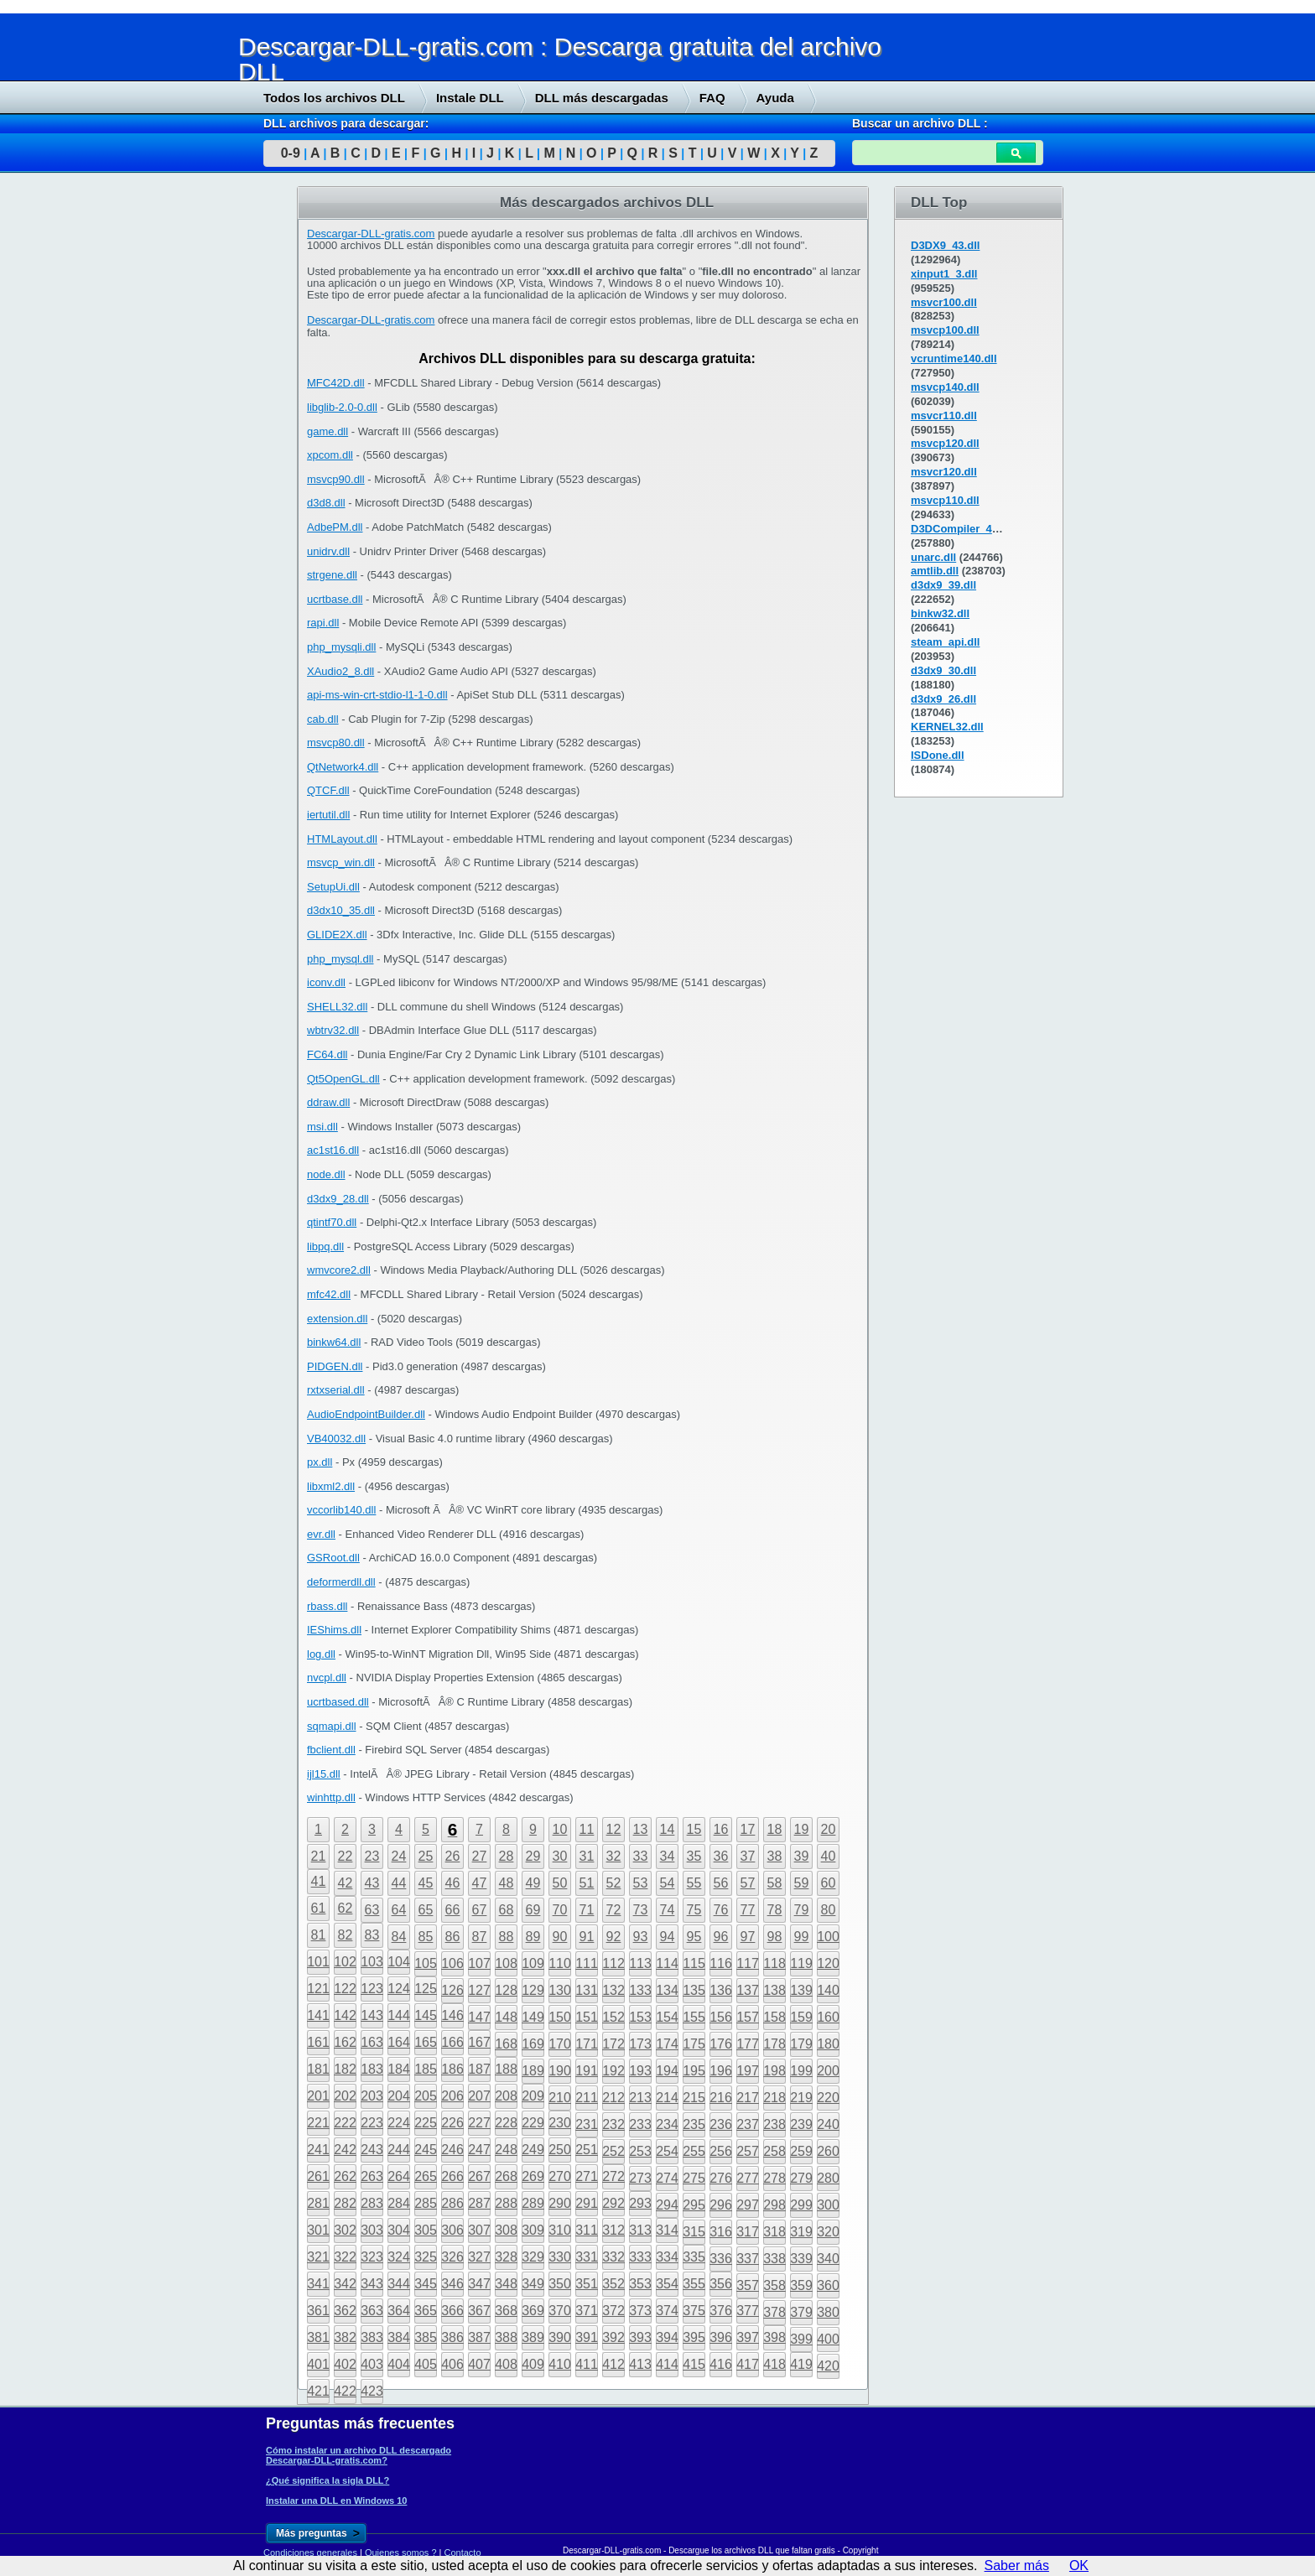 Image resolution: width=1315 pixels, height=2576 pixels. What do you see at coordinates (126, 441) in the screenshot?
I see `[Advertisement]` at bounding box center [126, 441].